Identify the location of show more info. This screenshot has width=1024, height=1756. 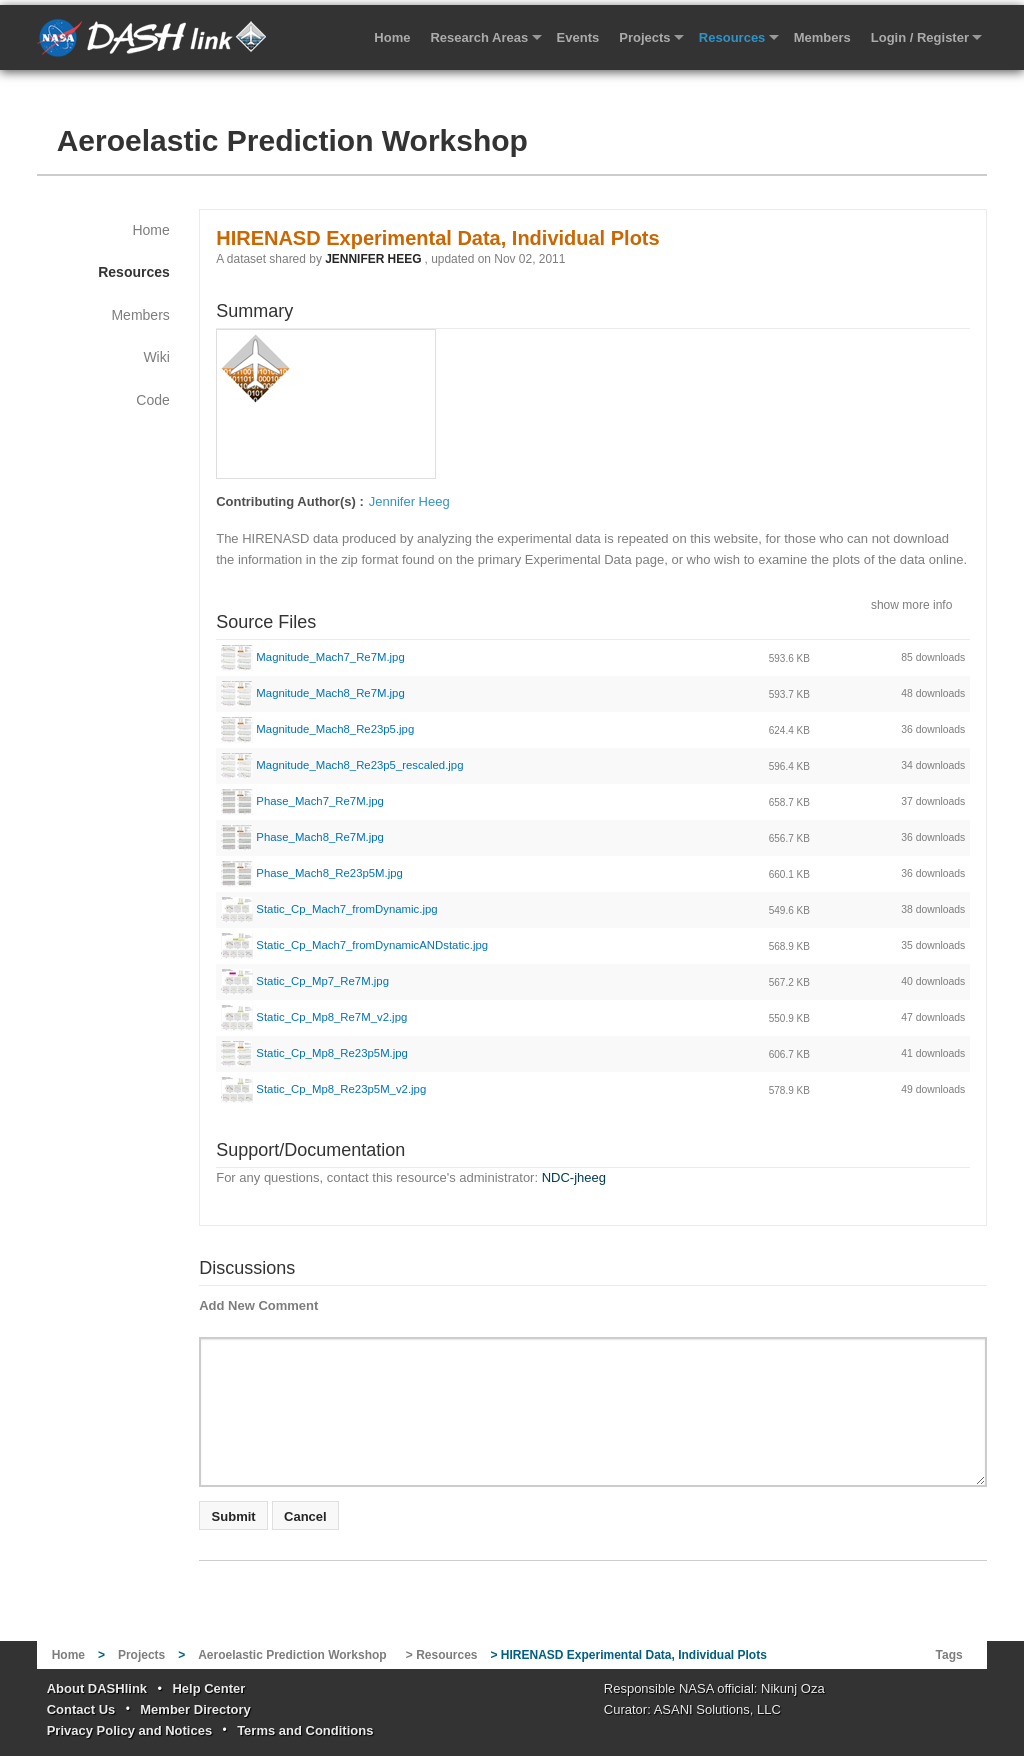
(911, 604).